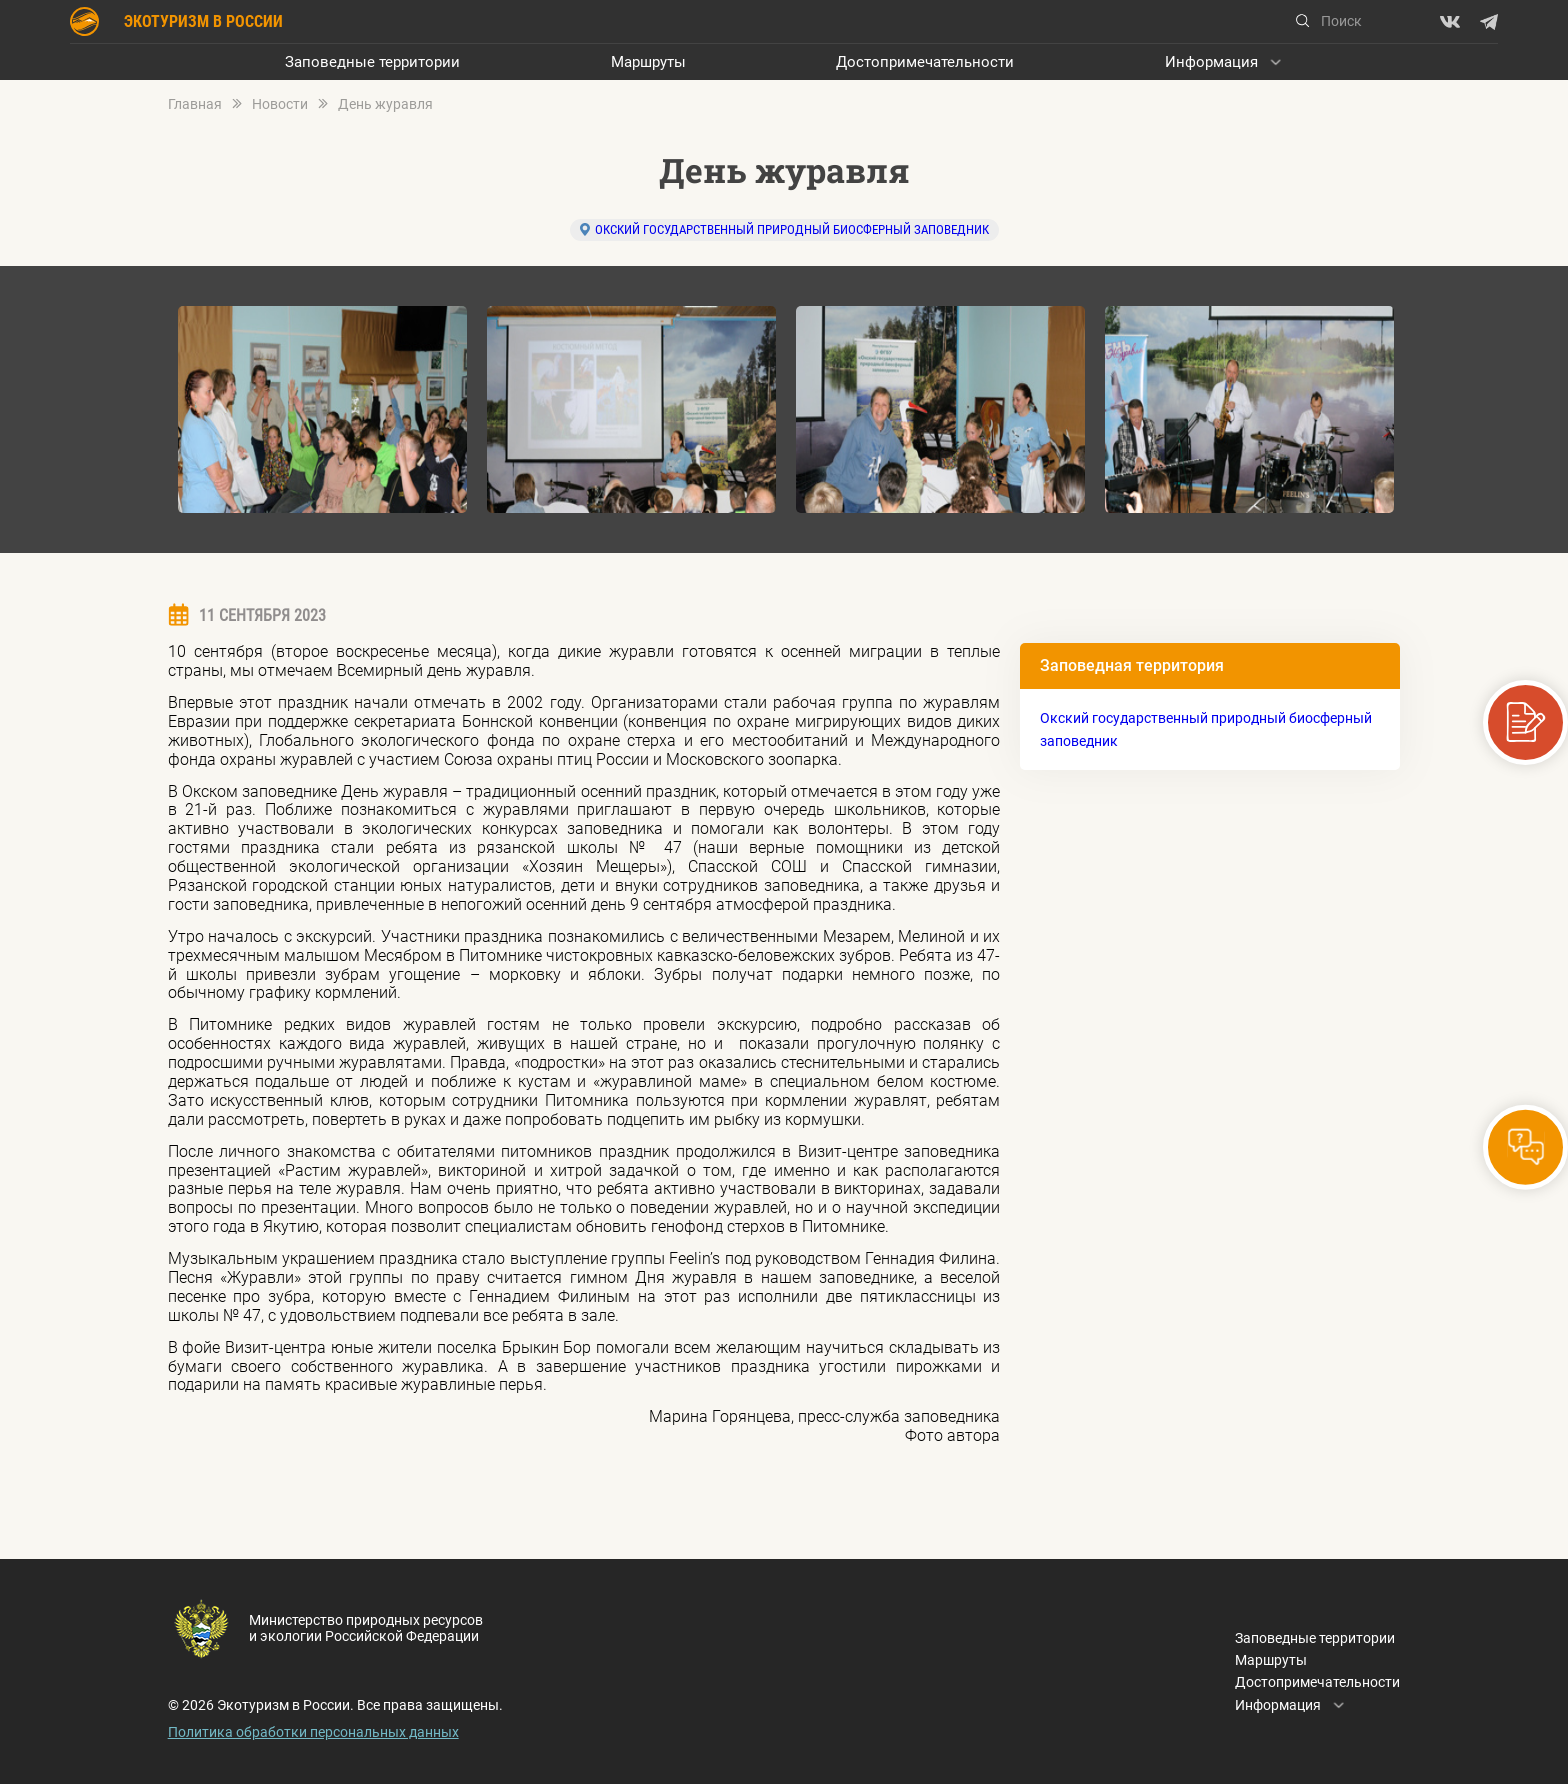  I want to click on Маршруты, so click(648, 62).